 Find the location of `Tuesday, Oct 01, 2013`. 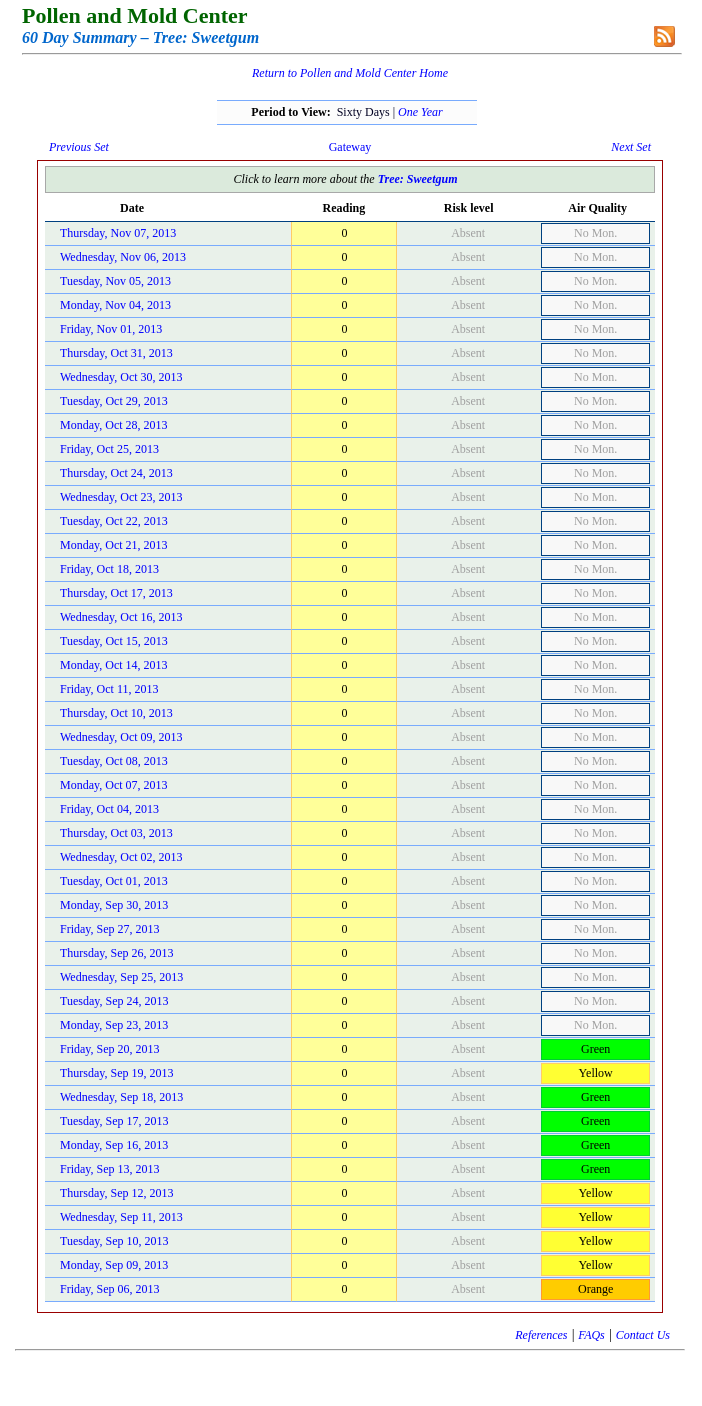

Tuesday, Oct 01, 2013 is located at coordinates (114, 881).